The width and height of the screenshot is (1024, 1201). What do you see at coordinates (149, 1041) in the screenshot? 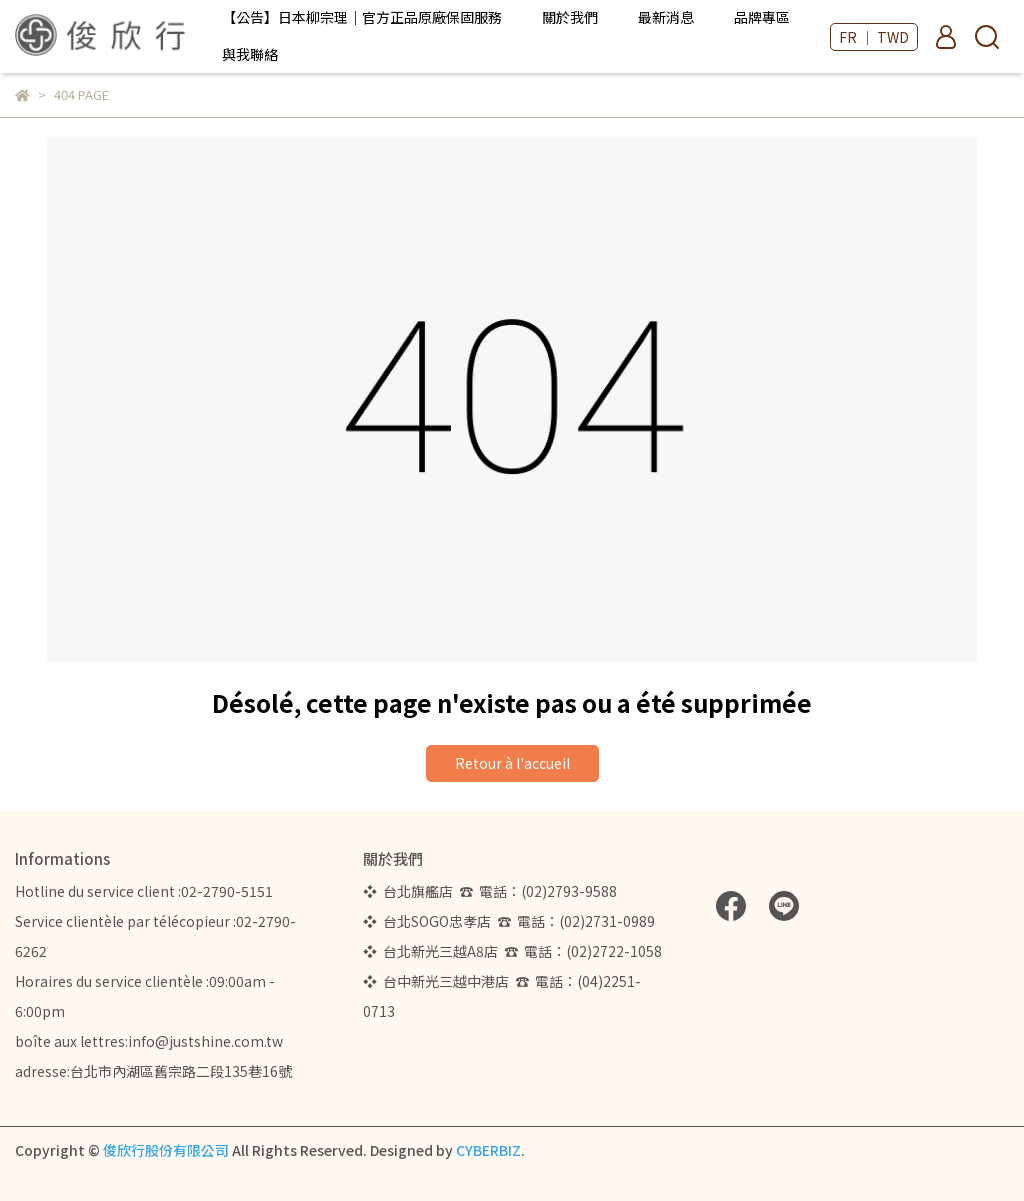
I see `boîte aux lettres:info@justshine.com.tw` at bounding box center [149, 1041].